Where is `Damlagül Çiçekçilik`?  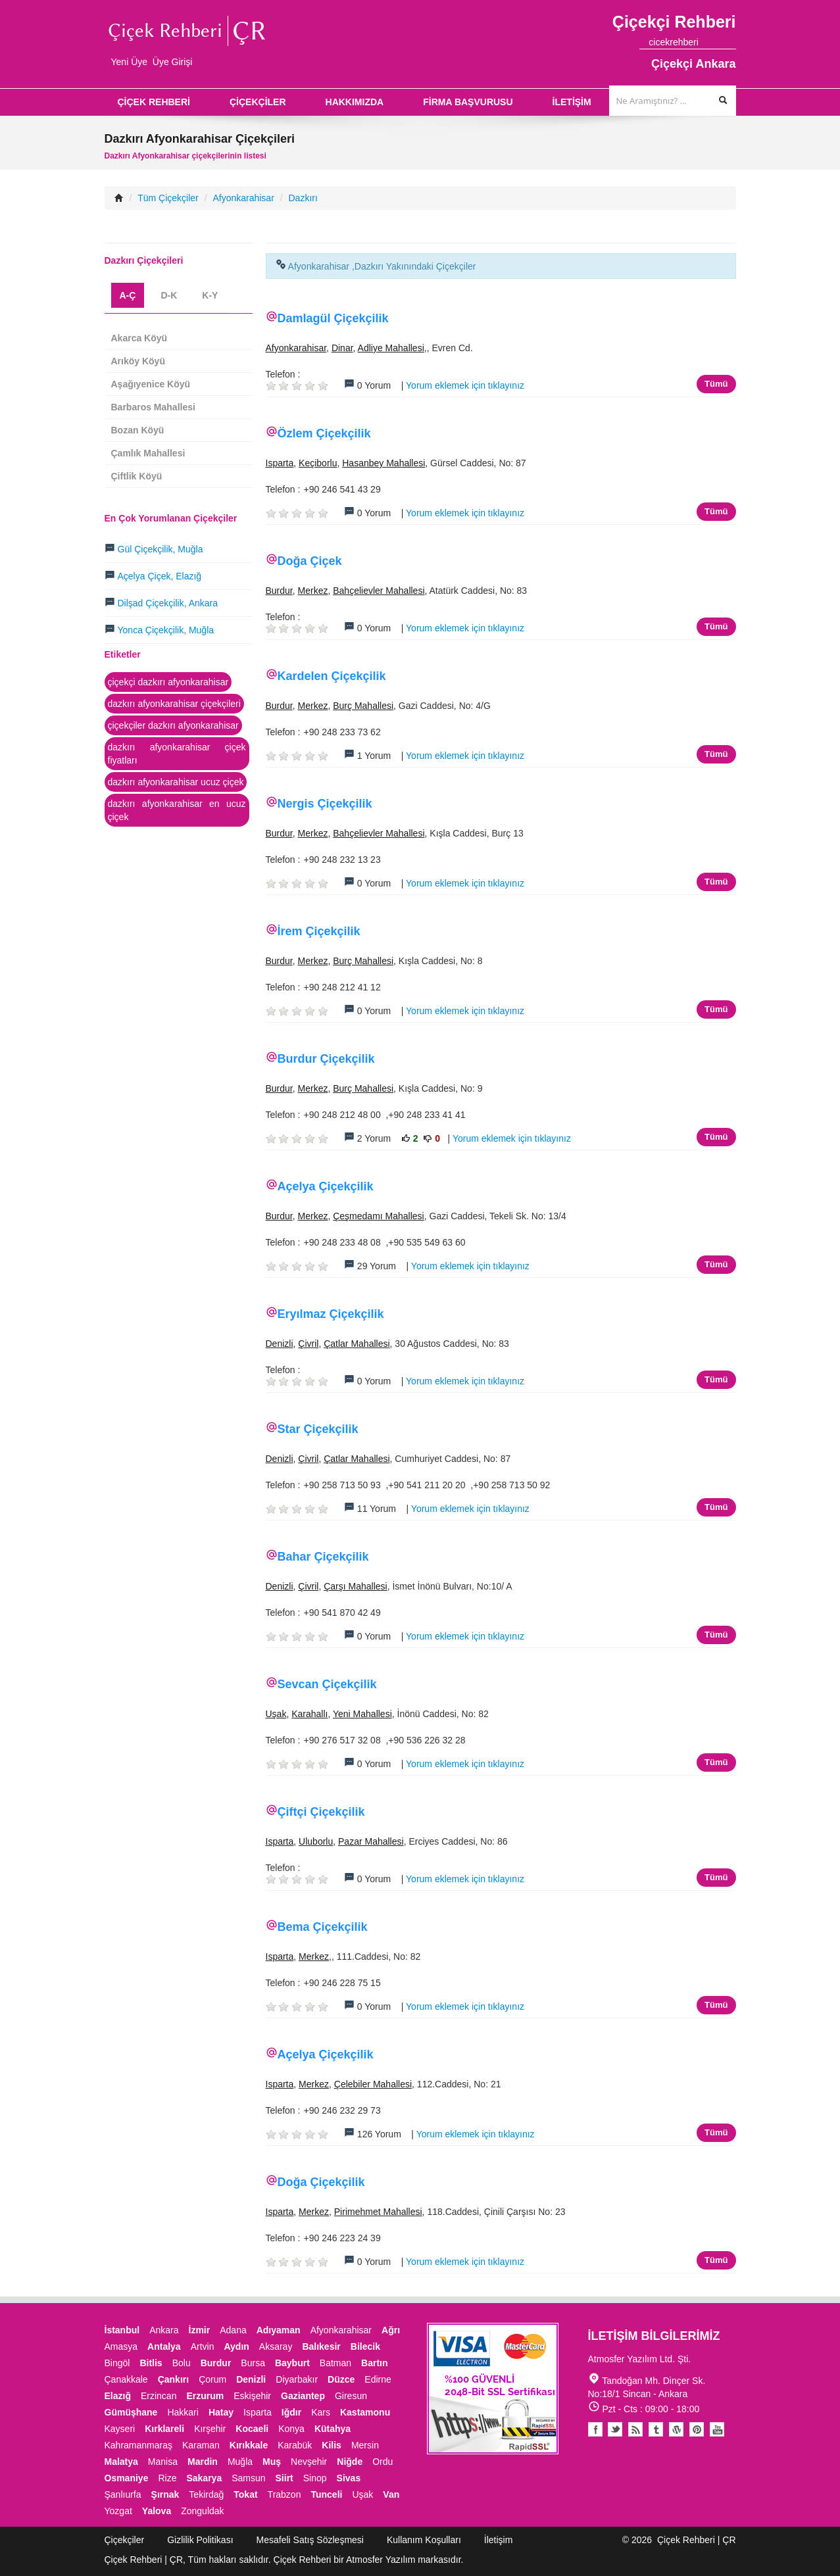 Damlagül Çiçekçilik is located at coordinates (333, 318).